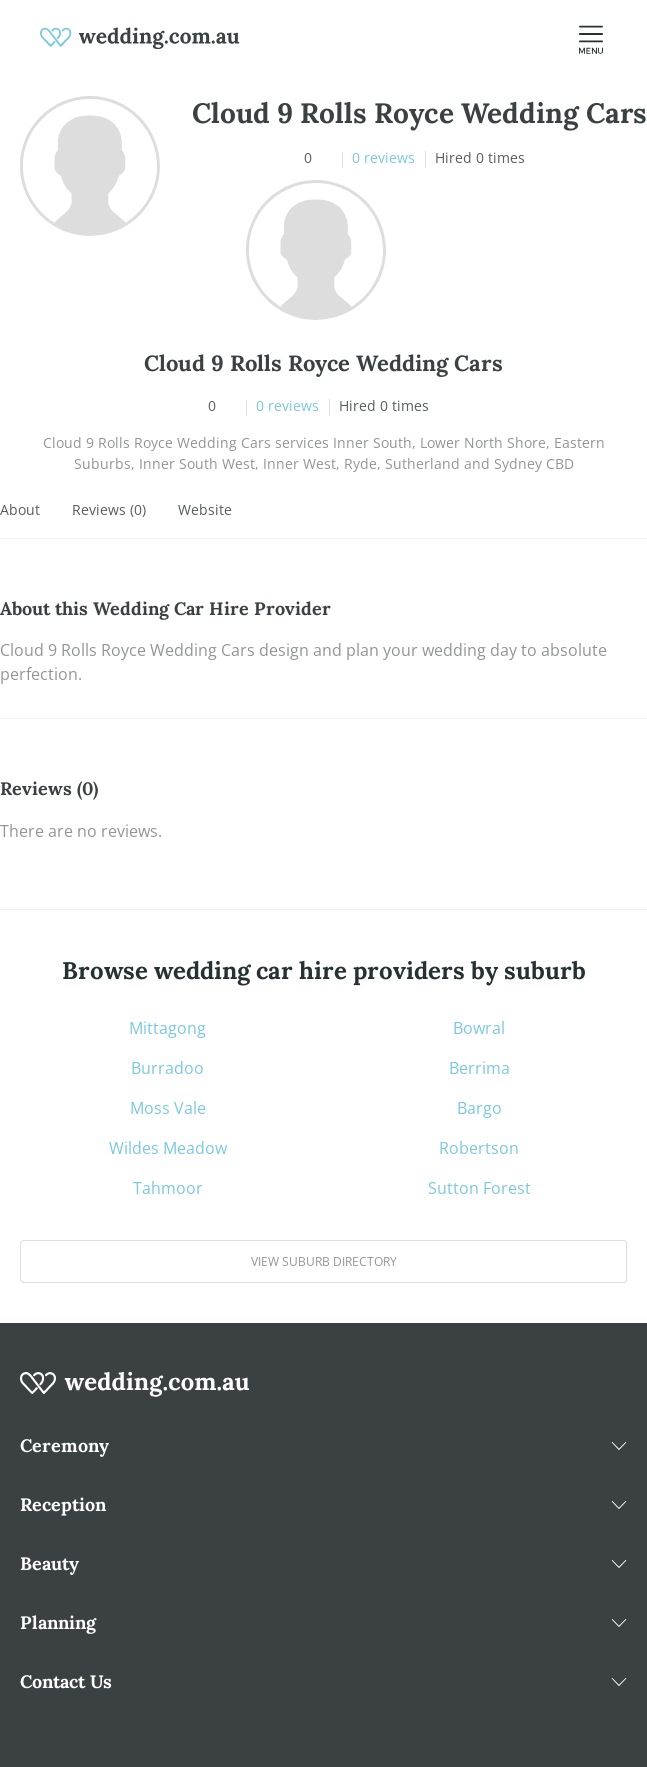  Describe the element at coordinates (479, 1068) in the screenshot. I see `Berrima` at that location.